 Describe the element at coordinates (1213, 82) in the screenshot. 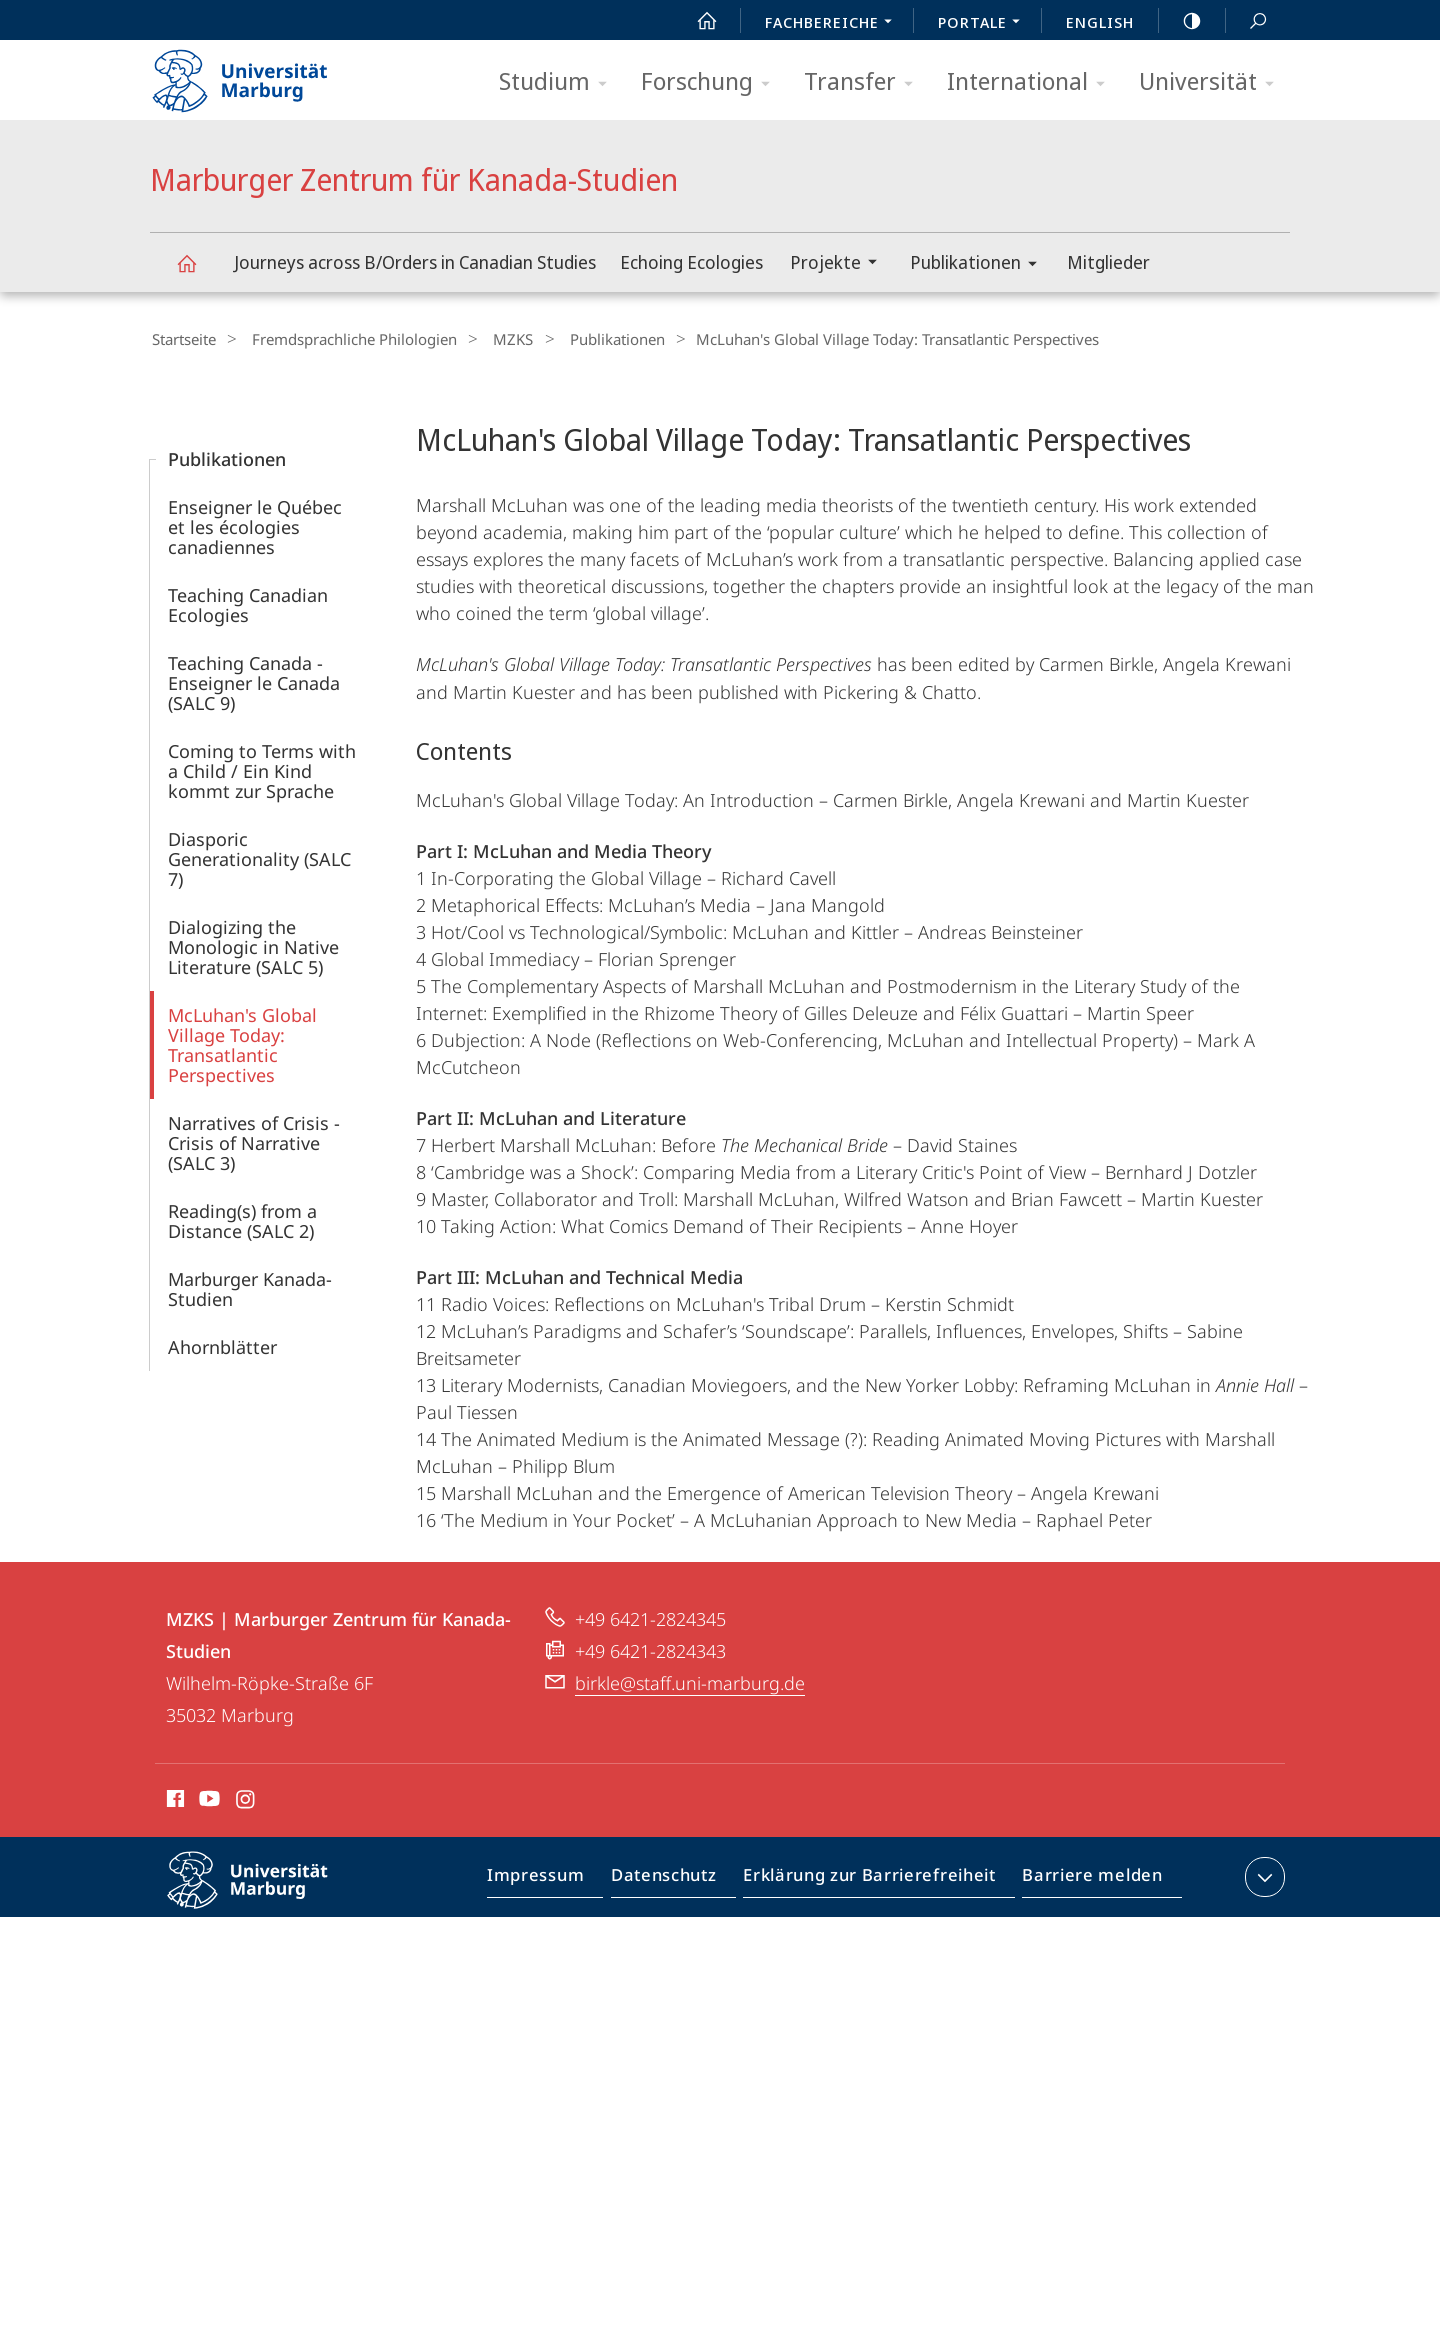

I see `Universität` at that location.